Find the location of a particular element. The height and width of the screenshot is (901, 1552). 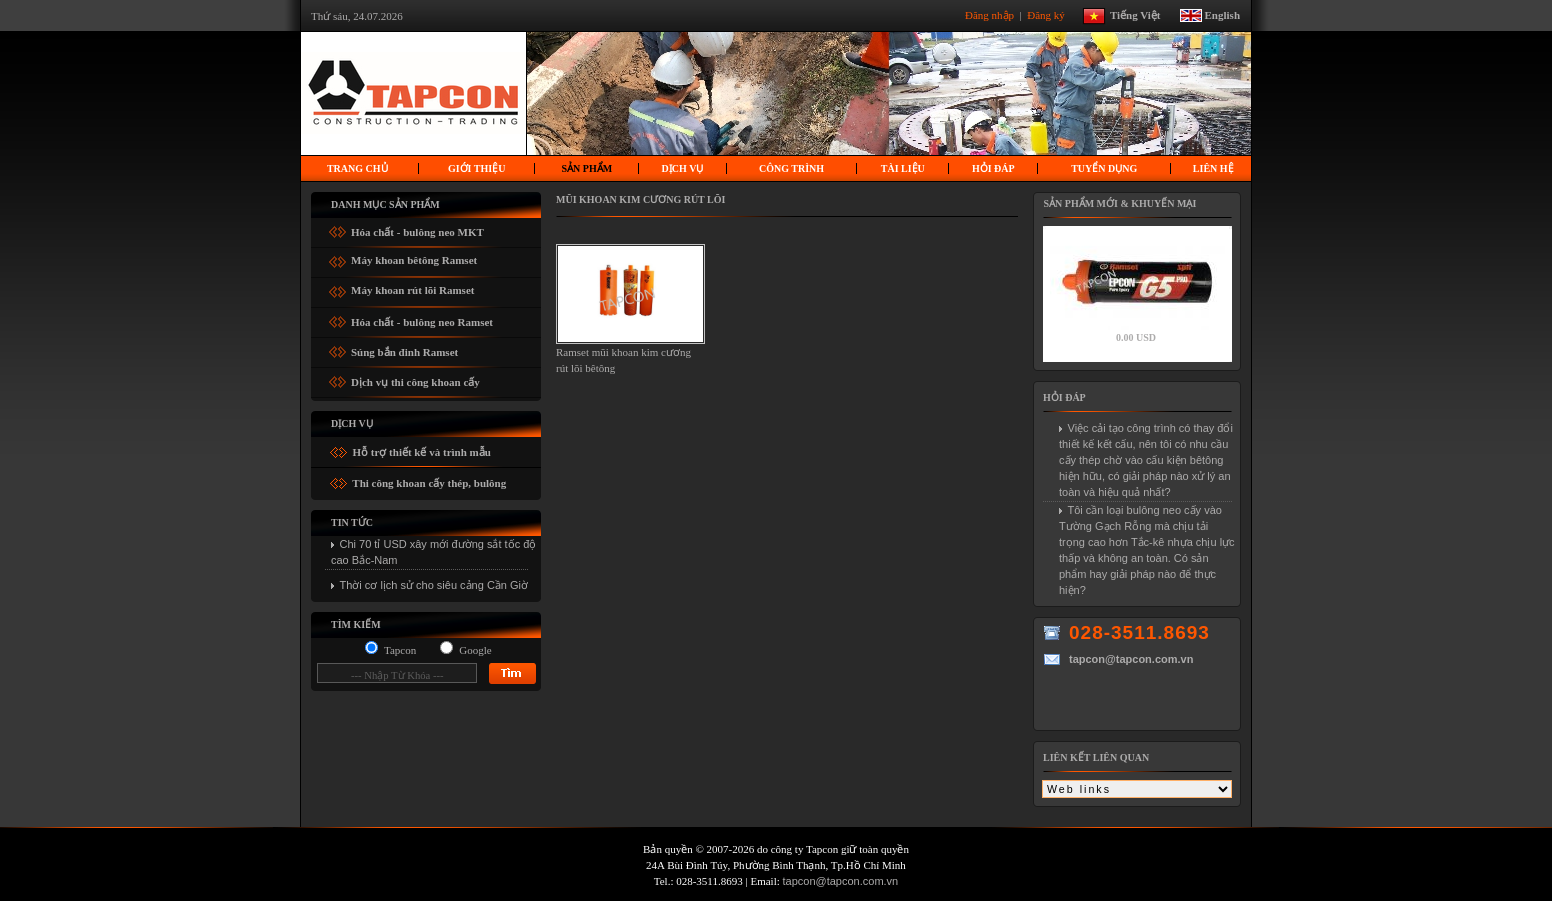

Hỏi Đáp is located at coordinates (993, 168).